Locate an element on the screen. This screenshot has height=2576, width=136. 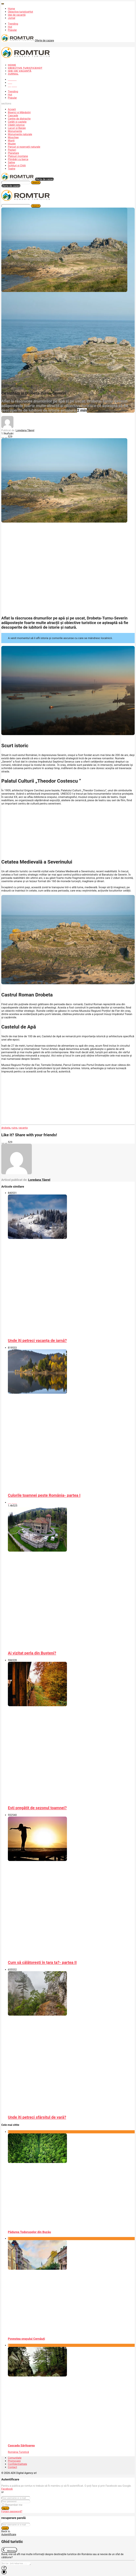
Facebook is located at coordinates (7, 2488).